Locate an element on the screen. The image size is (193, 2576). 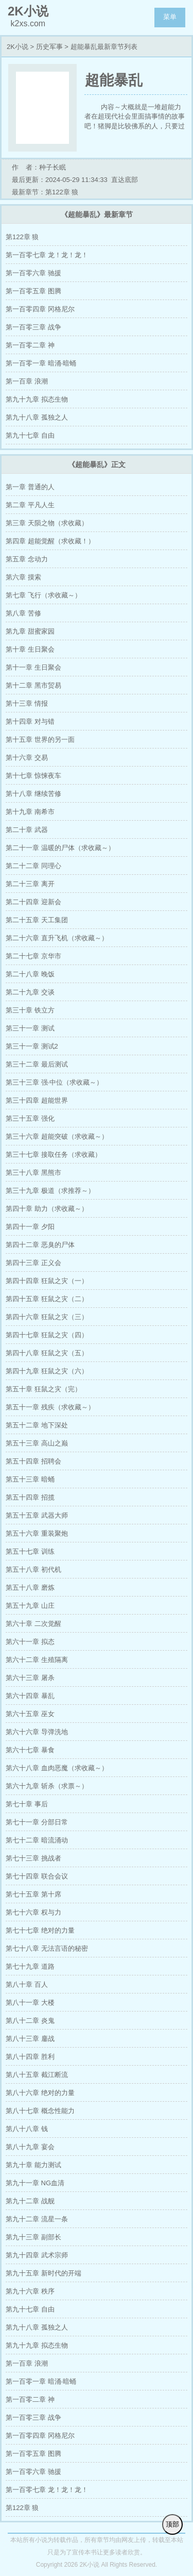
菜单 is located at coordinates (170, 17).